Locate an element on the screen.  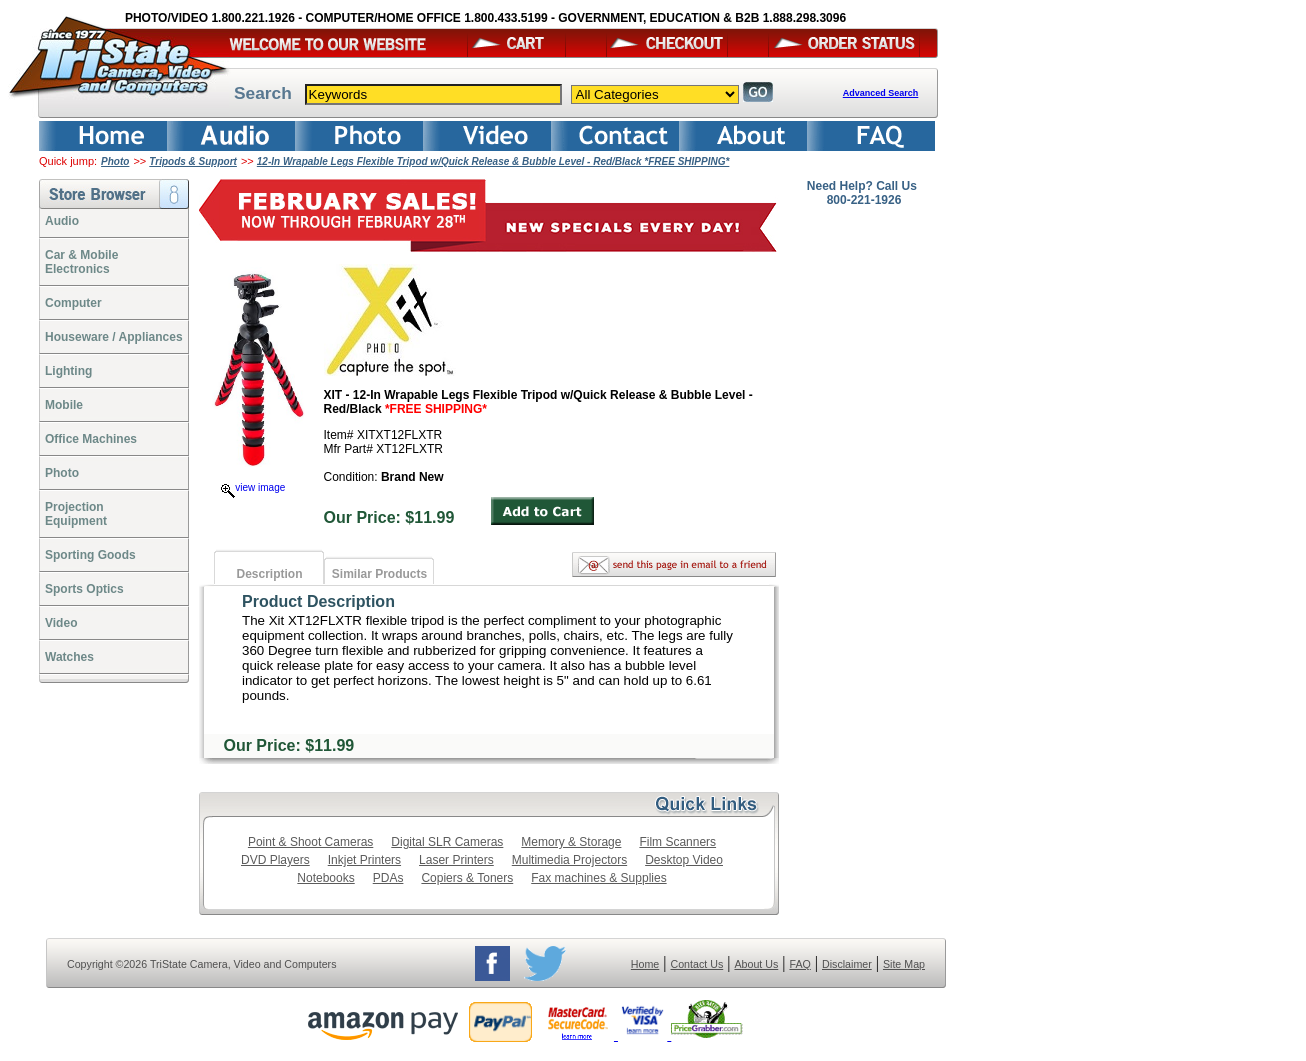
About Us is located at coordinates (756, 964).